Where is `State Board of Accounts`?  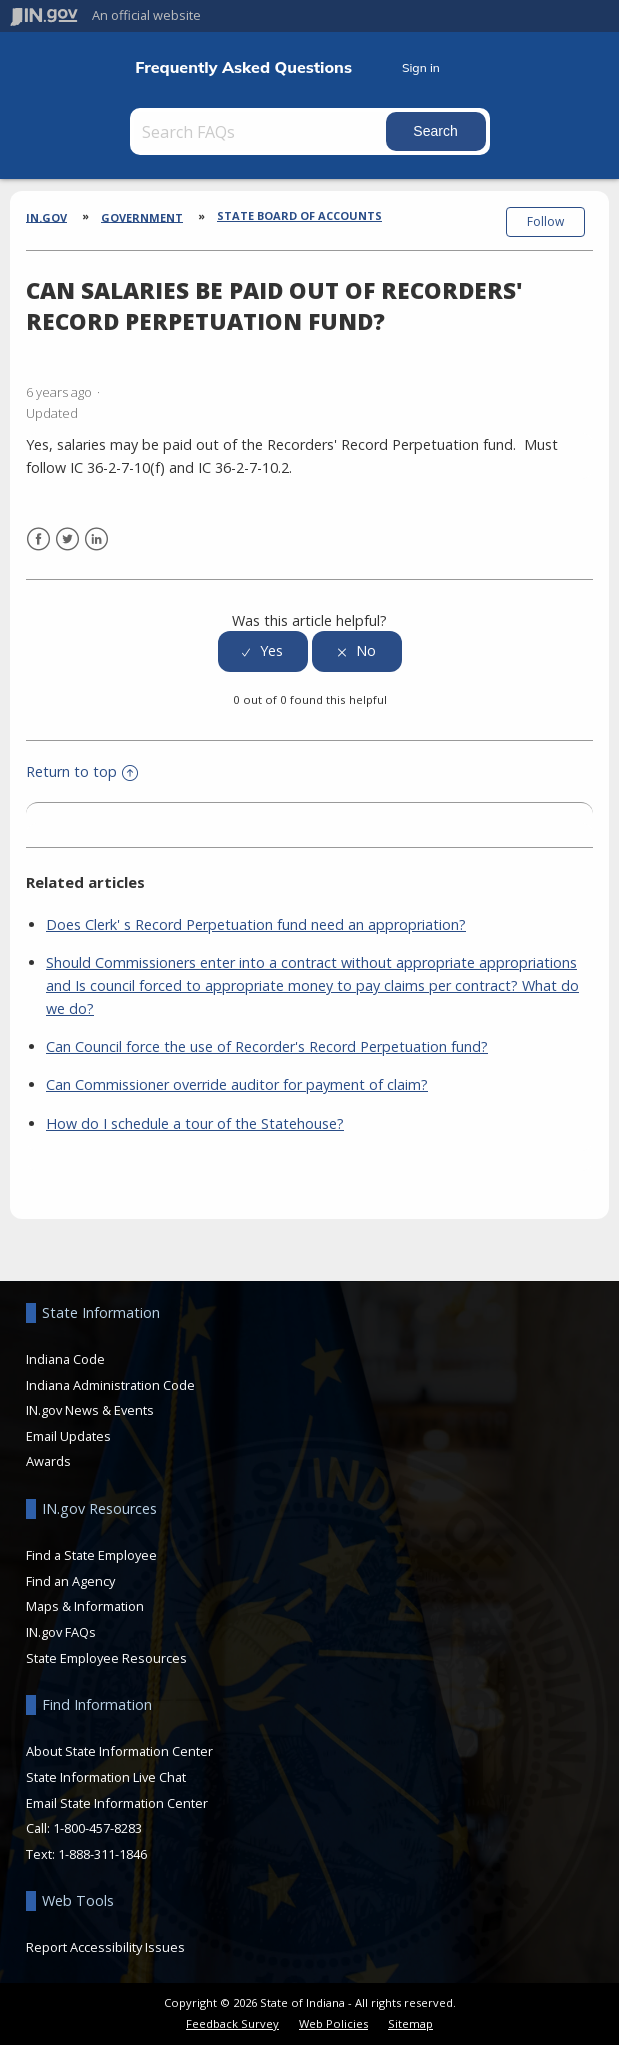 State Board of Accounts is located at coordinates (299, 215).